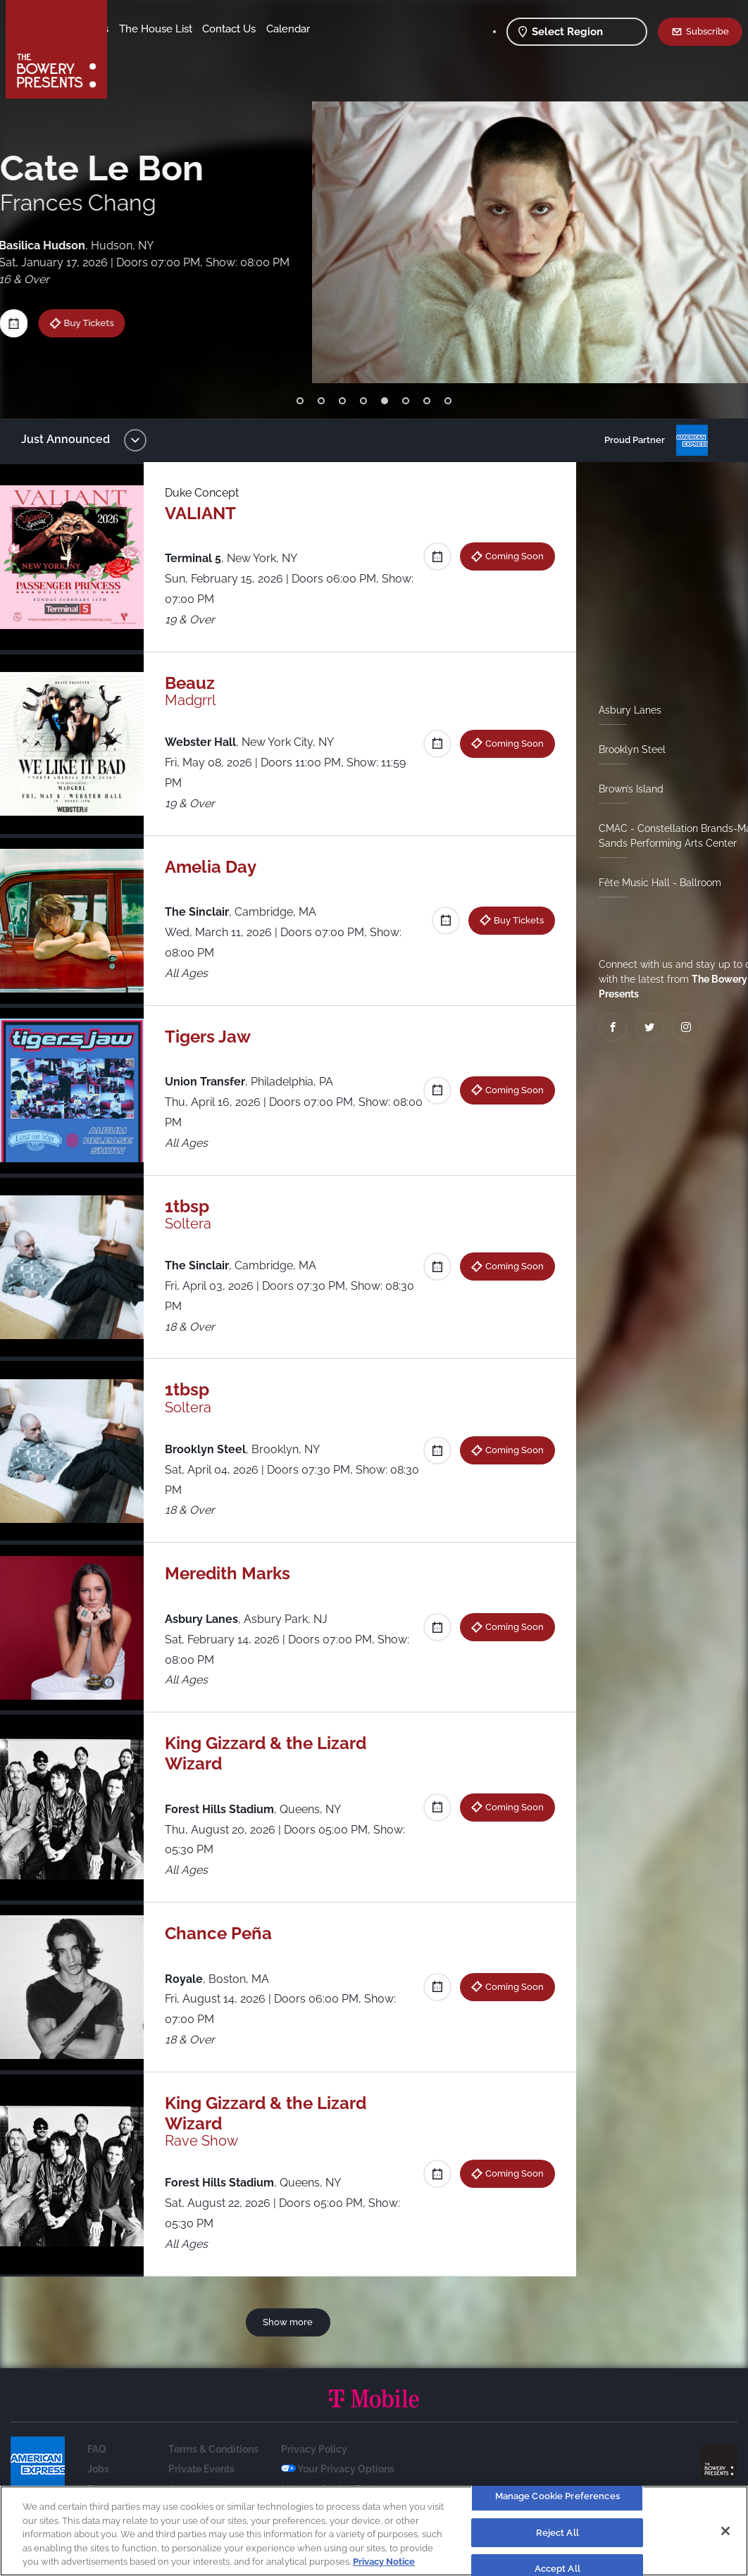  What do you see at coordinates (291, 2321) in the screenshot?
I see `Show more` at bounding box center [291, 2321].